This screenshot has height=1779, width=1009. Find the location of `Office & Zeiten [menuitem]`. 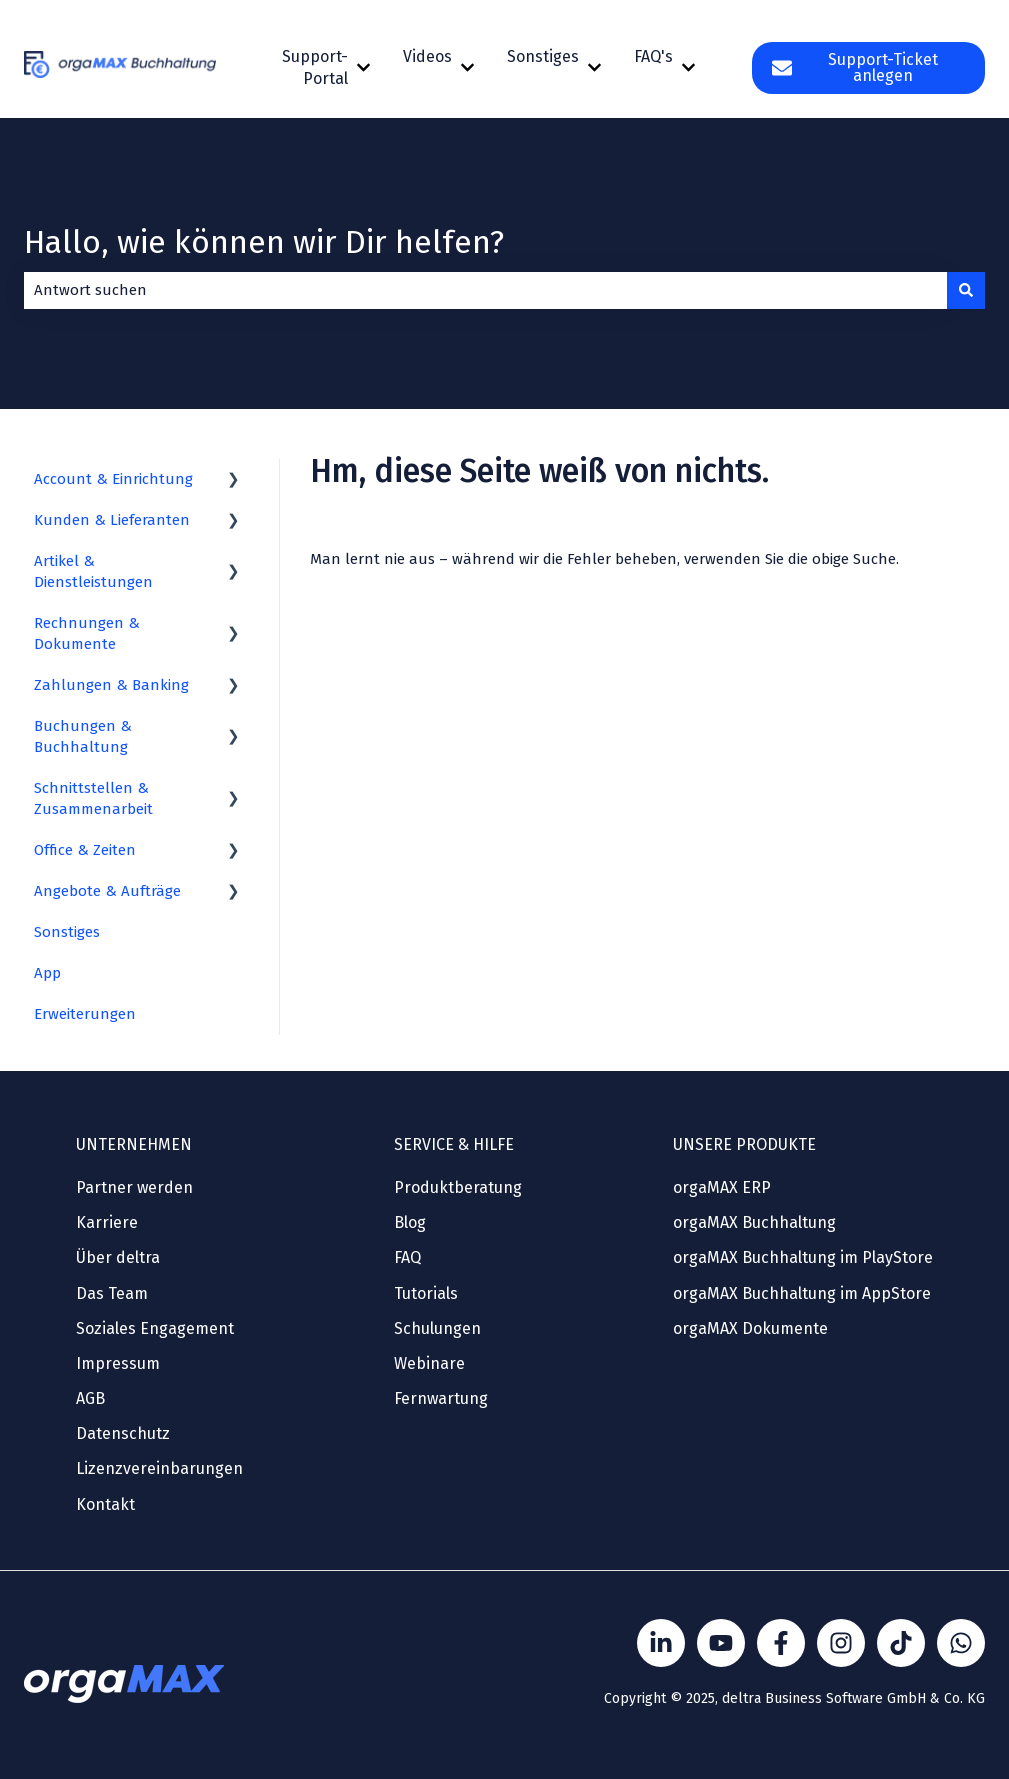

Office & Zeiten [menuitem] is located at coordinates (85, 850).